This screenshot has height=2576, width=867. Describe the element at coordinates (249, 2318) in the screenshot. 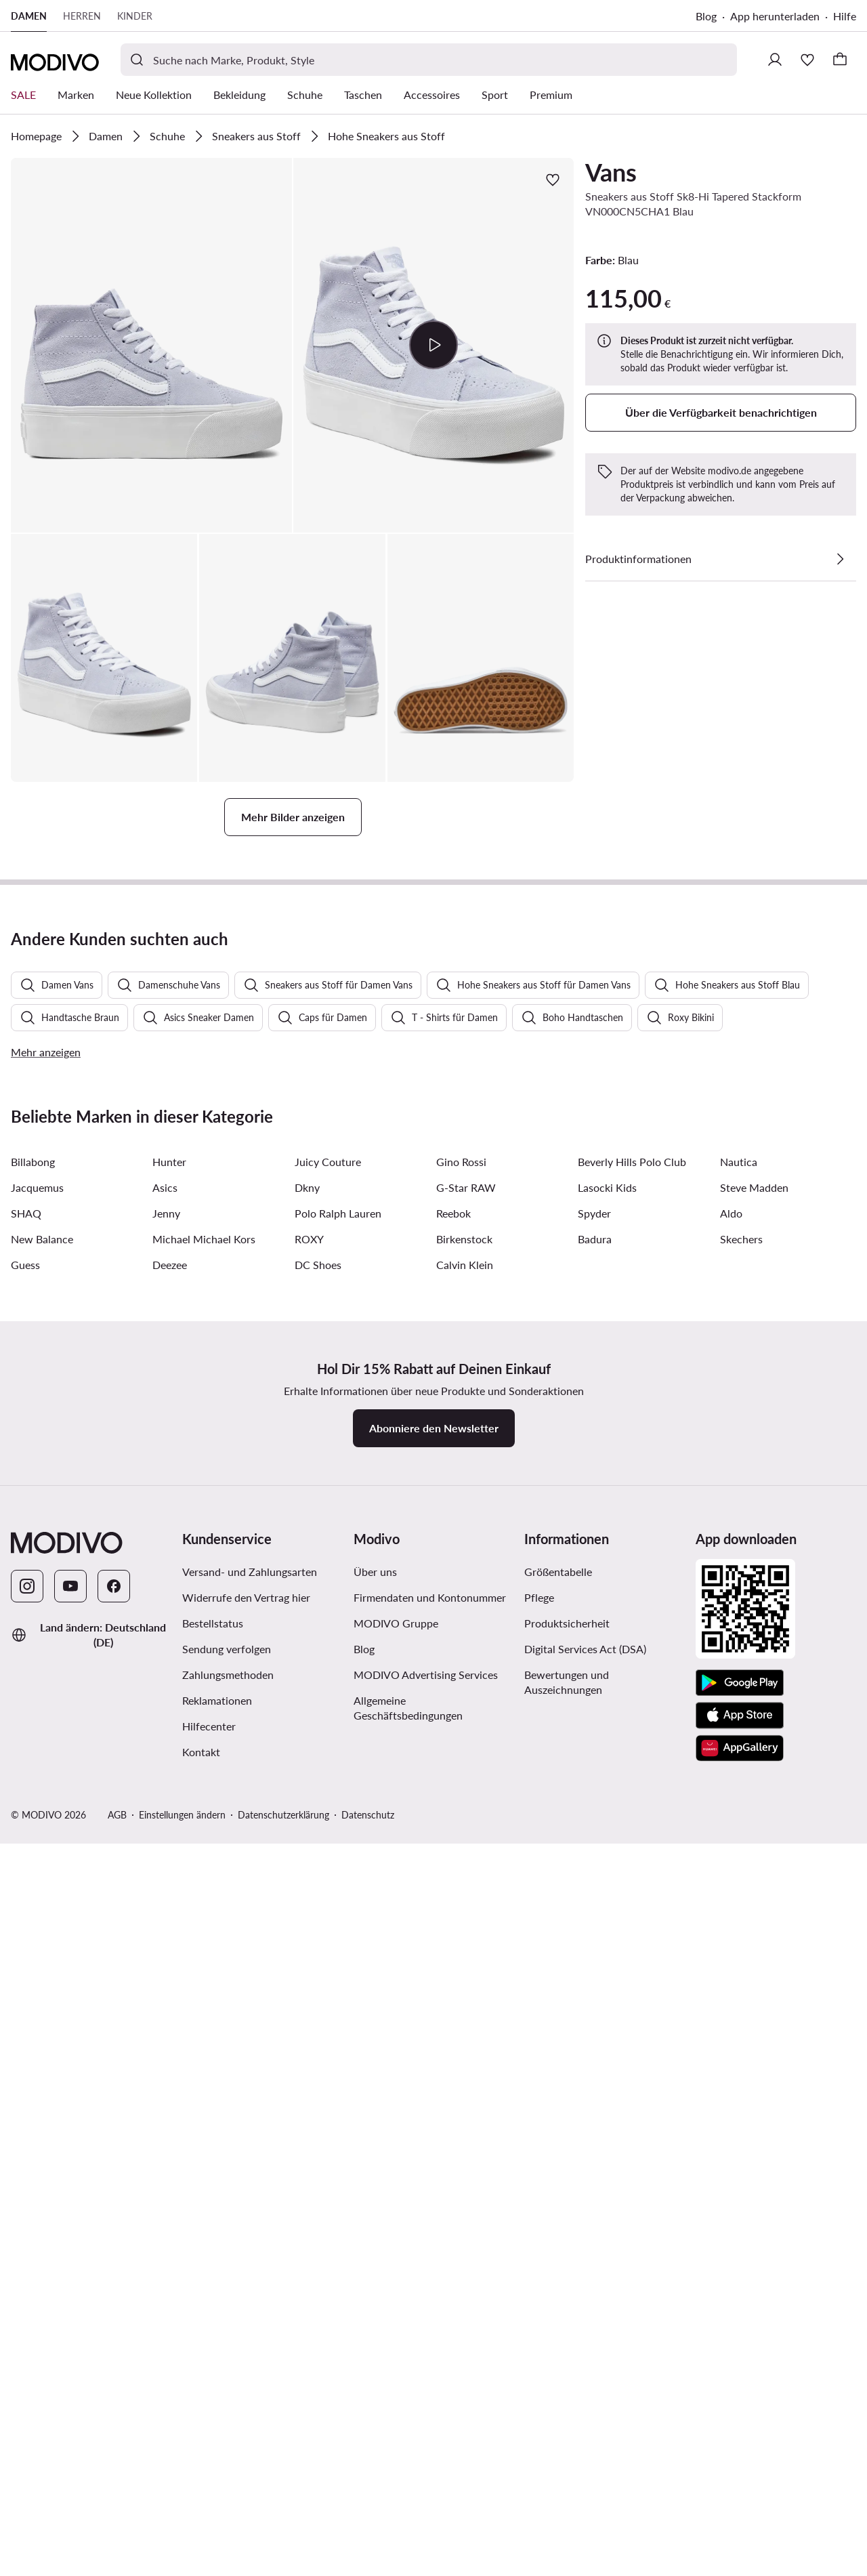

I see `Versand- und Zahlungsarten` at that location.